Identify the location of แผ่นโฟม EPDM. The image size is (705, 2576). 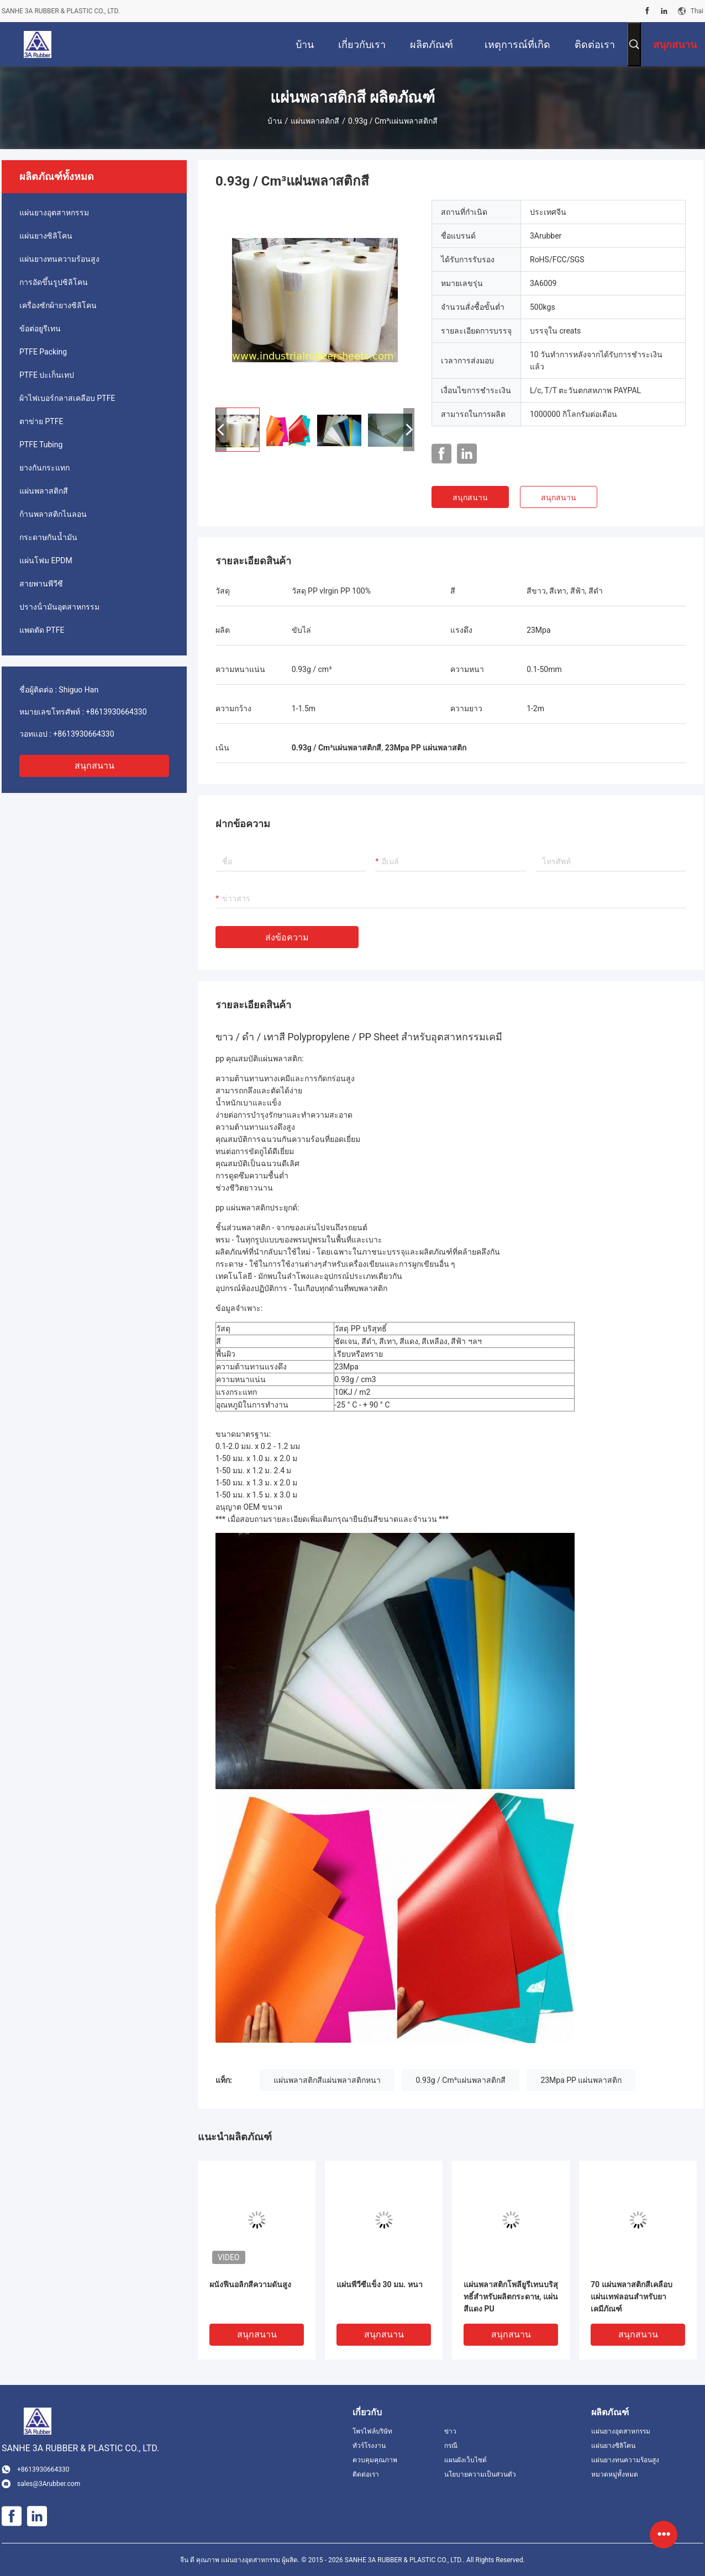
(45, 560).